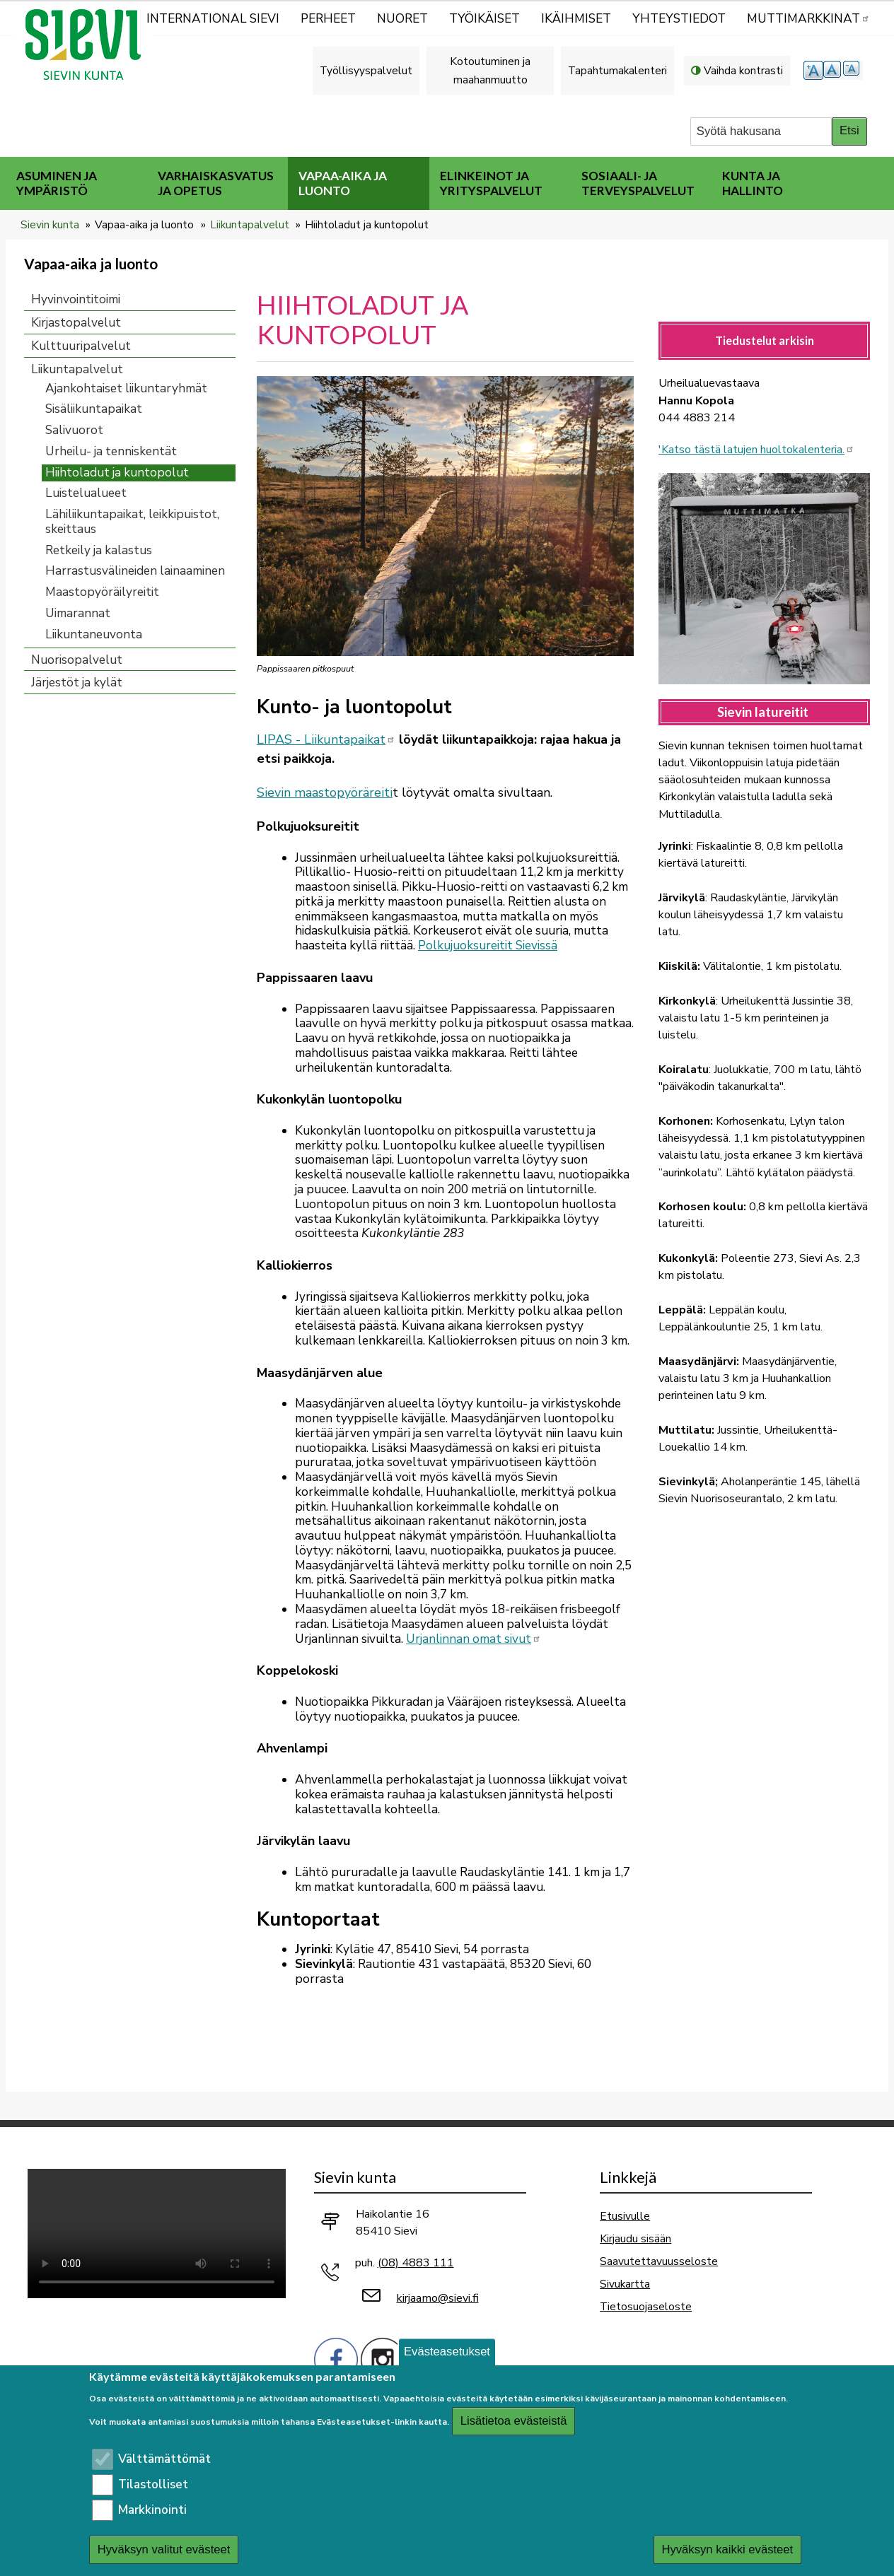  I want to click on MUTTIMARKKINAT, so click(808, 19).